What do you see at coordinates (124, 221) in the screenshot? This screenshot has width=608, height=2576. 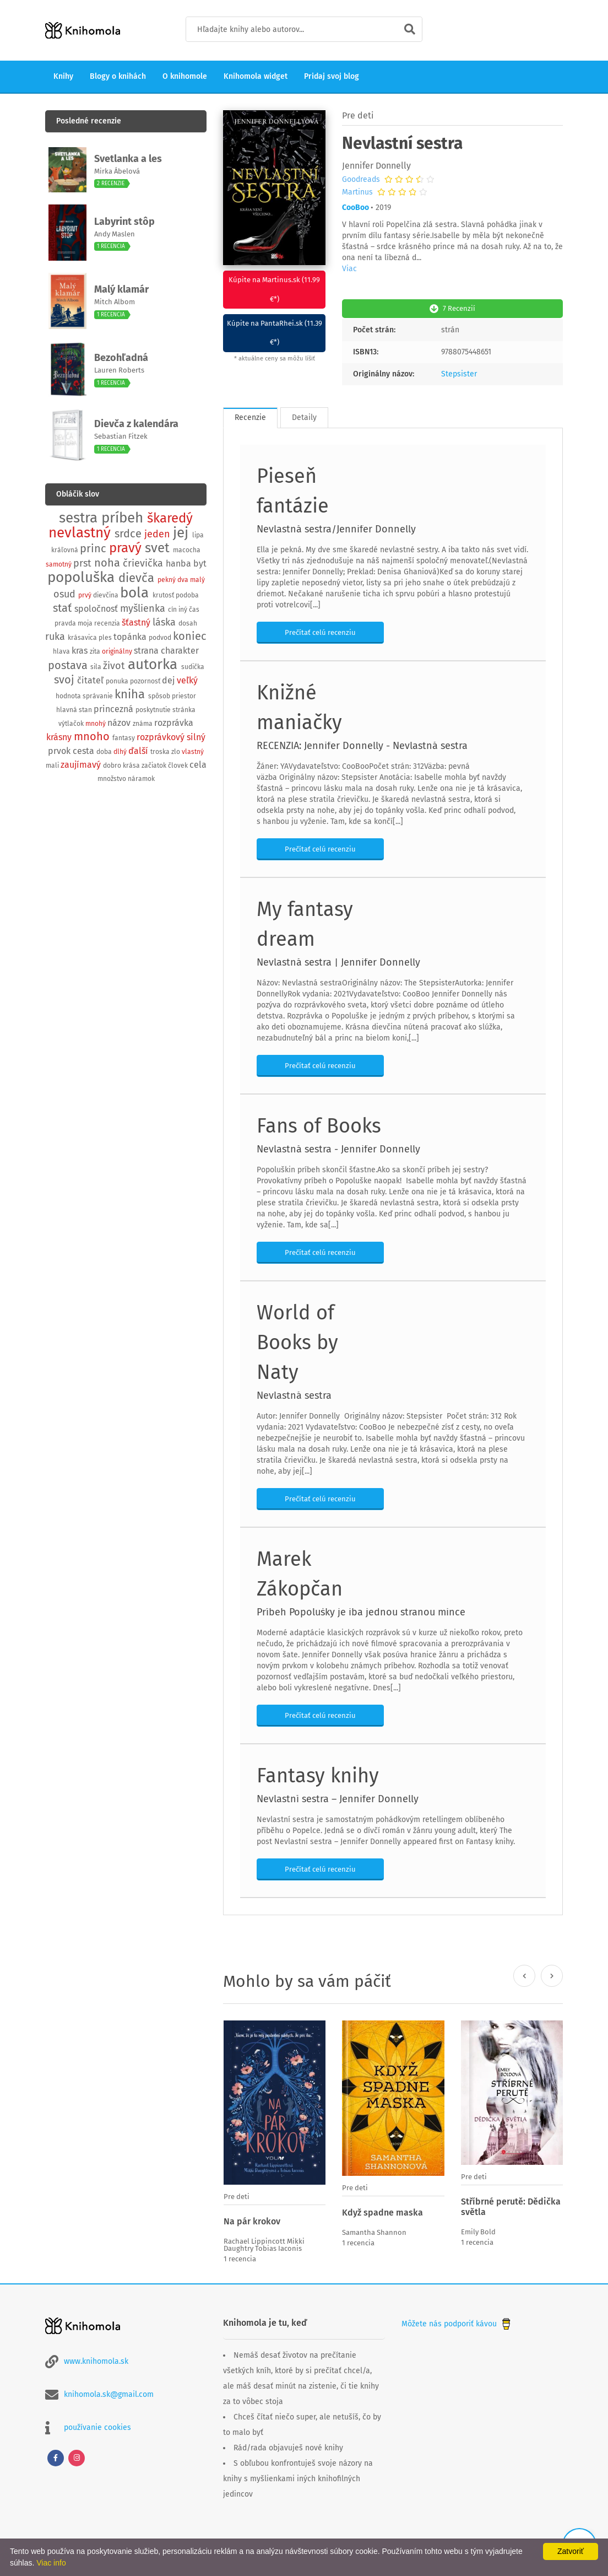 I see `Labyrint stôp` at bounding box center [124, 221].